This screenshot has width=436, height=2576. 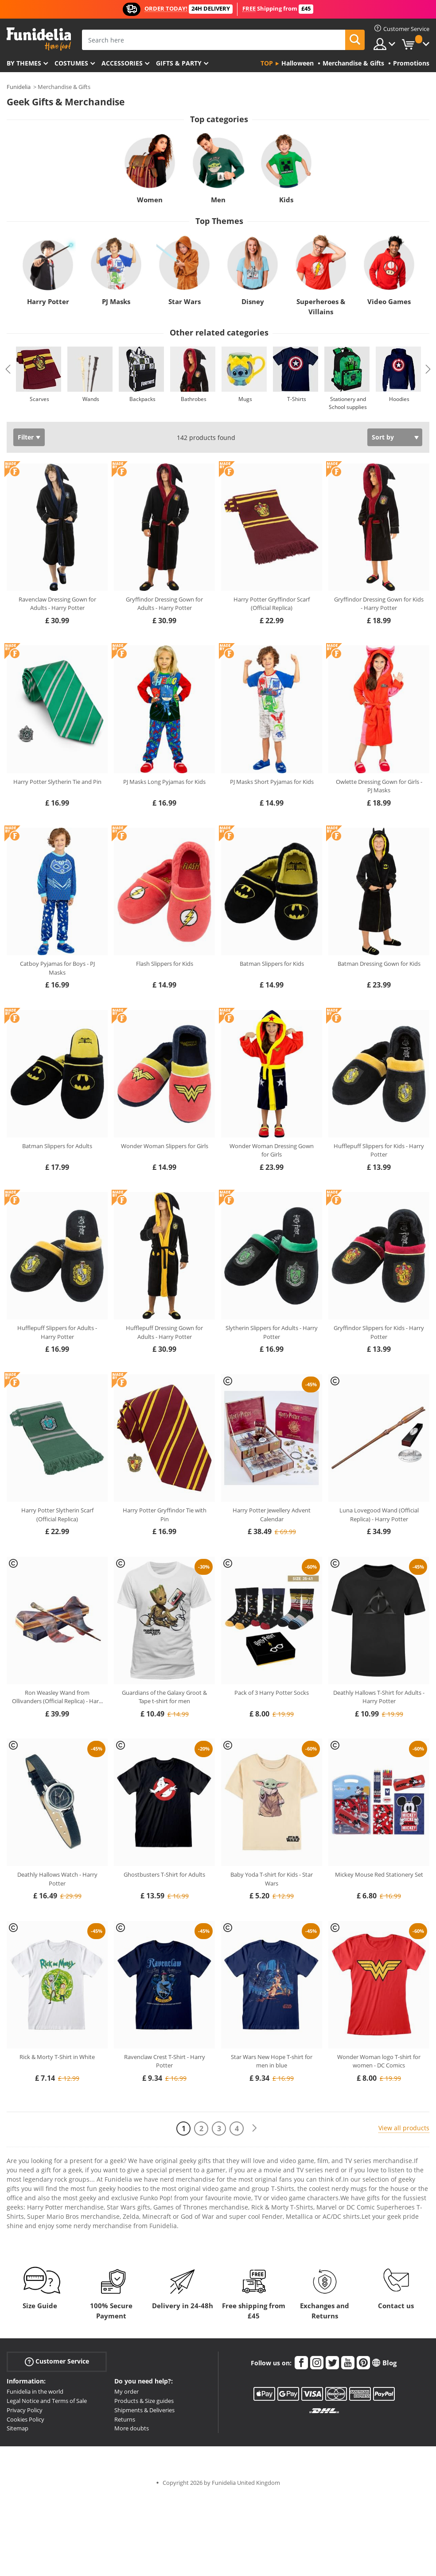 I want to click on Harry Potter Slytherin Scarf (Official Replica), so click(x=57, y=1514).